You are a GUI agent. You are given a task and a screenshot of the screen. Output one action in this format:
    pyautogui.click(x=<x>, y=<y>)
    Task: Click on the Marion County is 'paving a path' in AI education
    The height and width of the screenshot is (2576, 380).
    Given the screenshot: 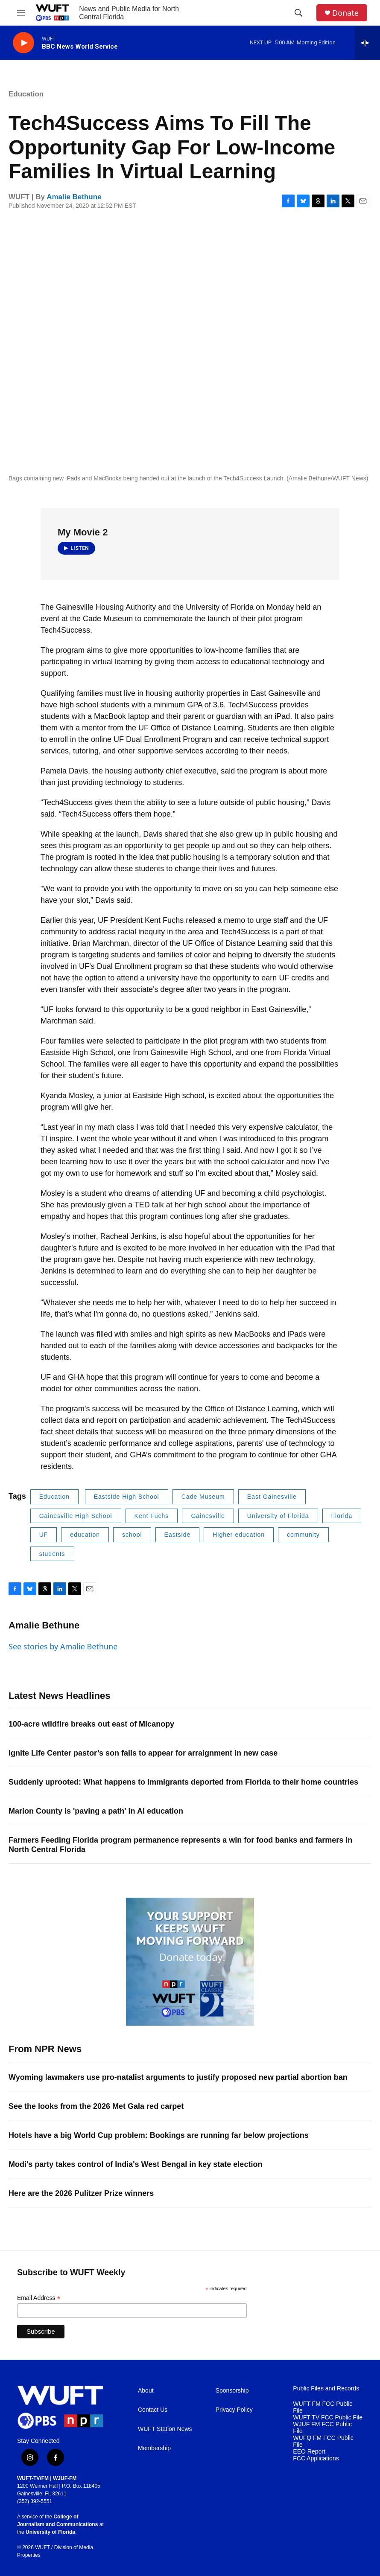 What is the action you would take?
    pyautogui.click(x=96, y=1811)
    